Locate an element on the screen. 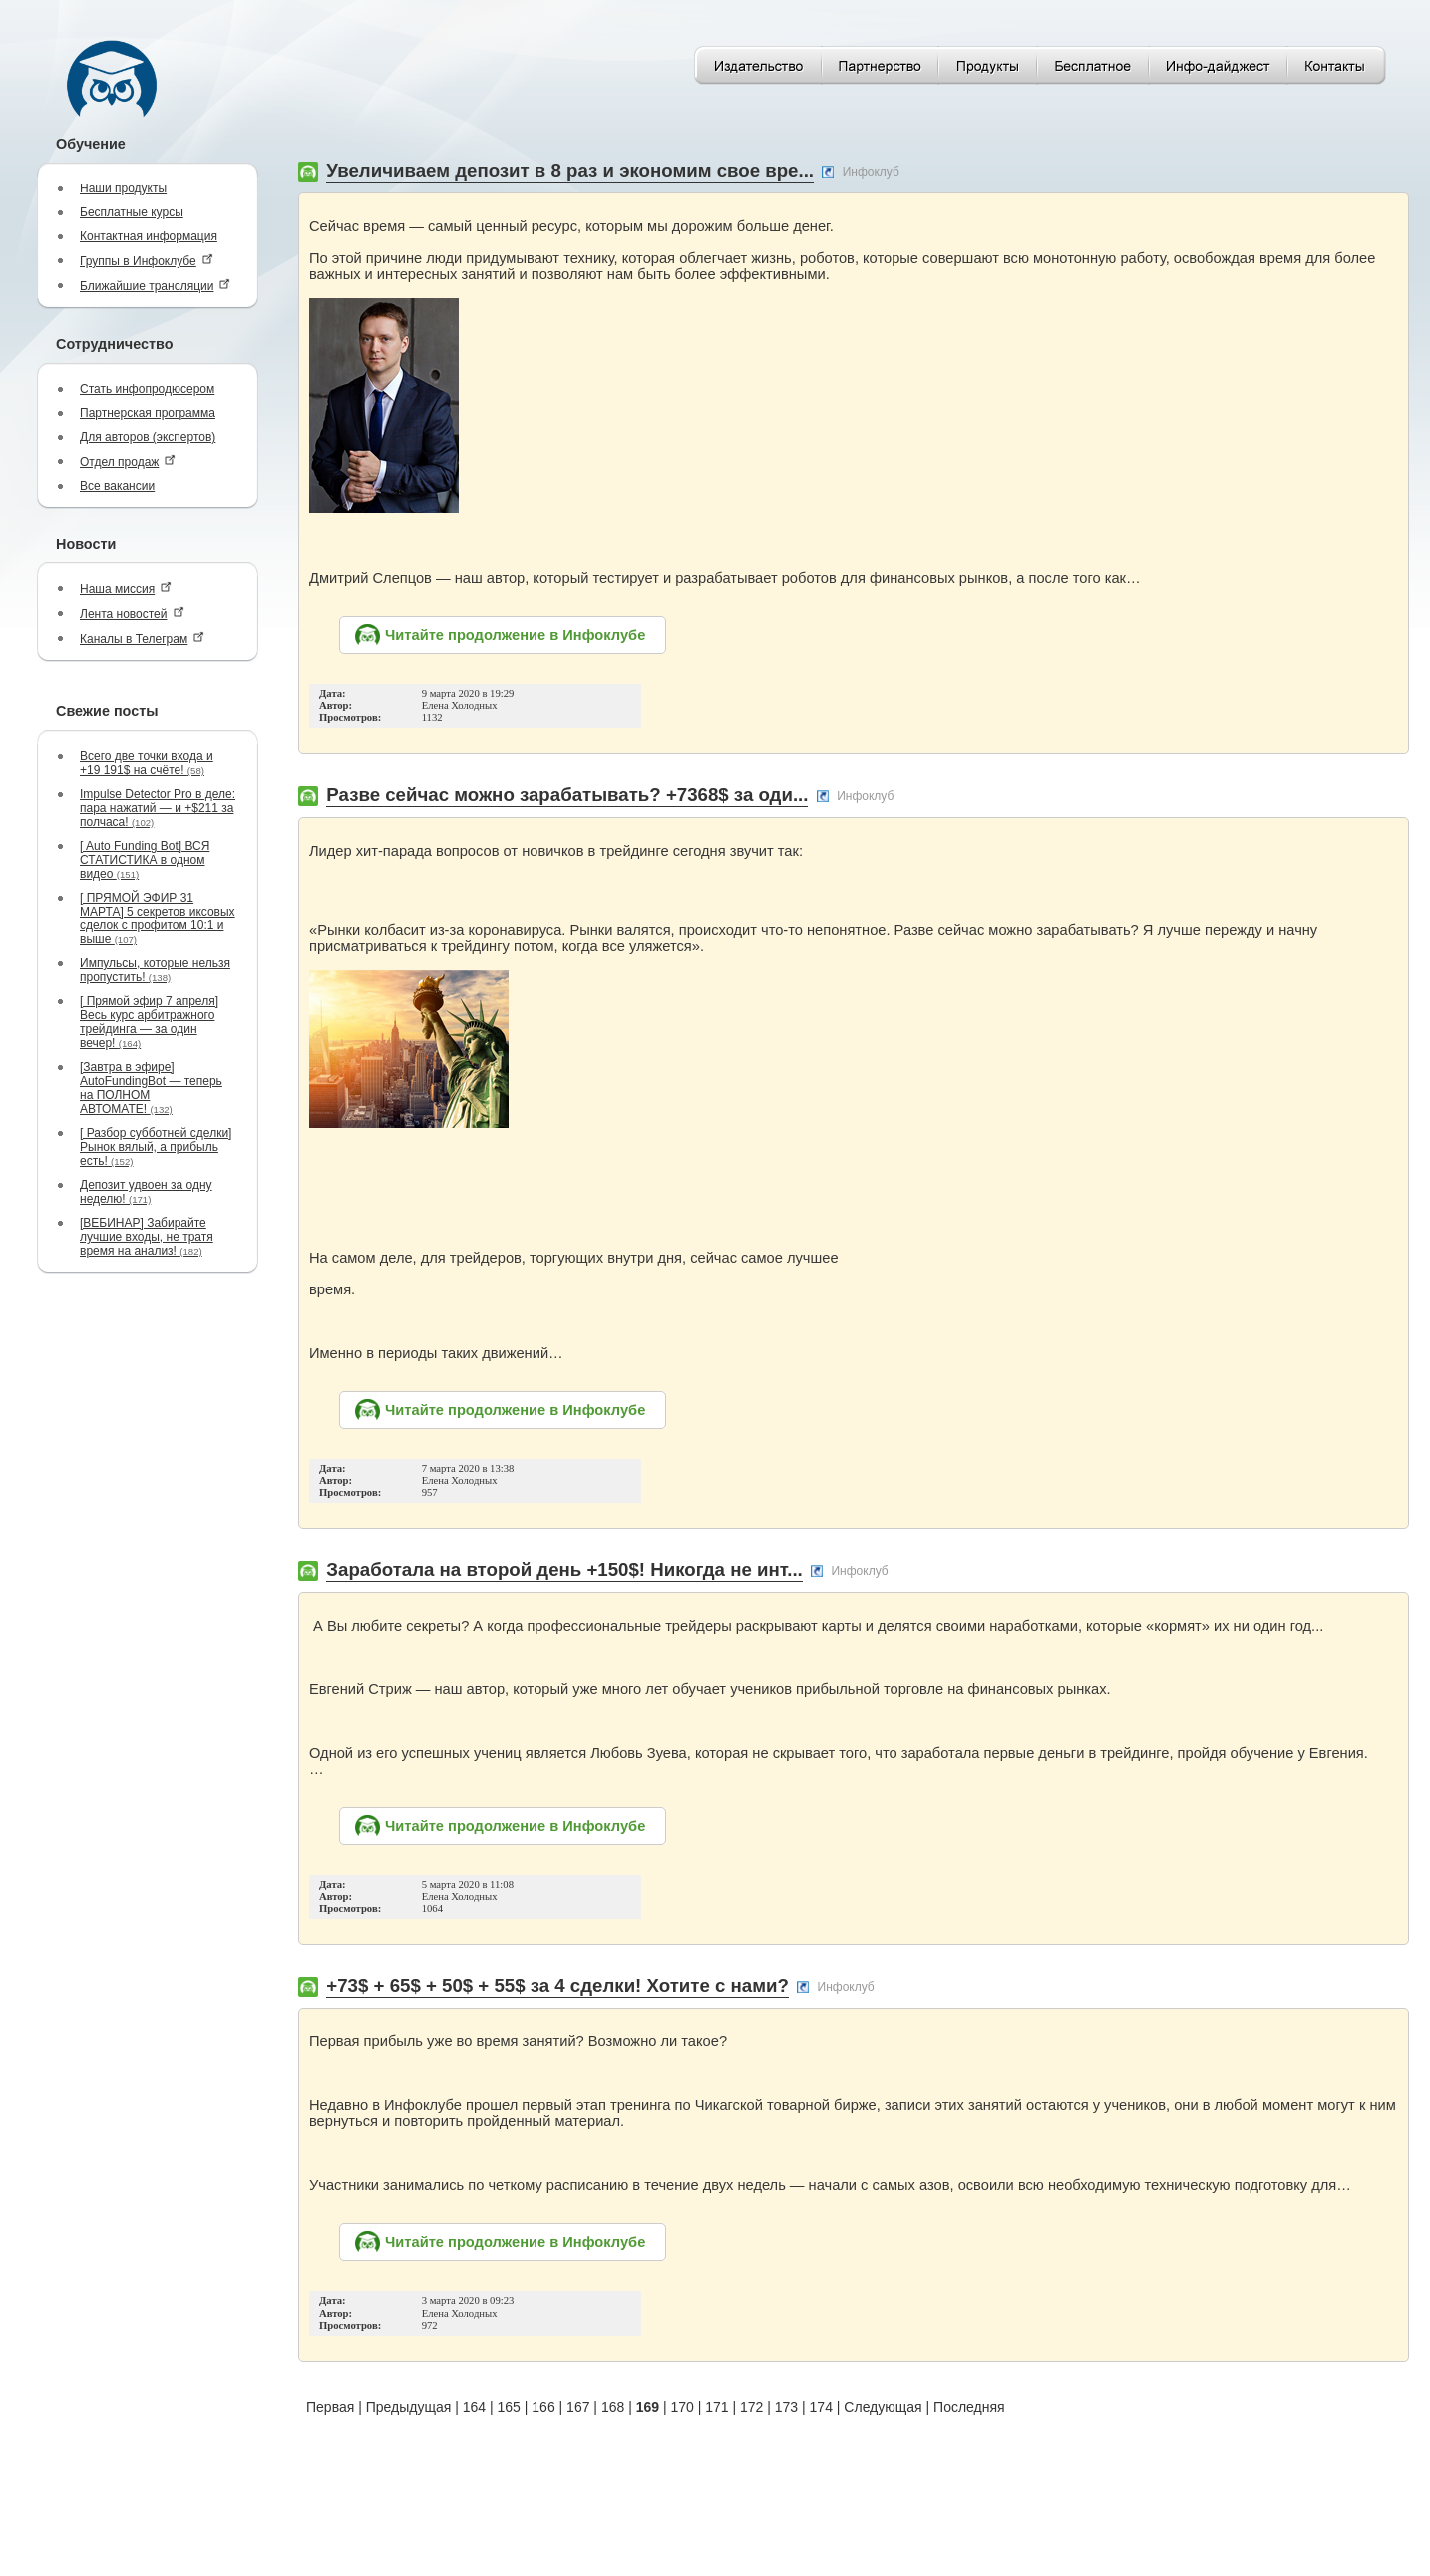 Image resolution: width=1430 pixels, height=2576 pixels. 164 is located at coordinates (474, 2407).